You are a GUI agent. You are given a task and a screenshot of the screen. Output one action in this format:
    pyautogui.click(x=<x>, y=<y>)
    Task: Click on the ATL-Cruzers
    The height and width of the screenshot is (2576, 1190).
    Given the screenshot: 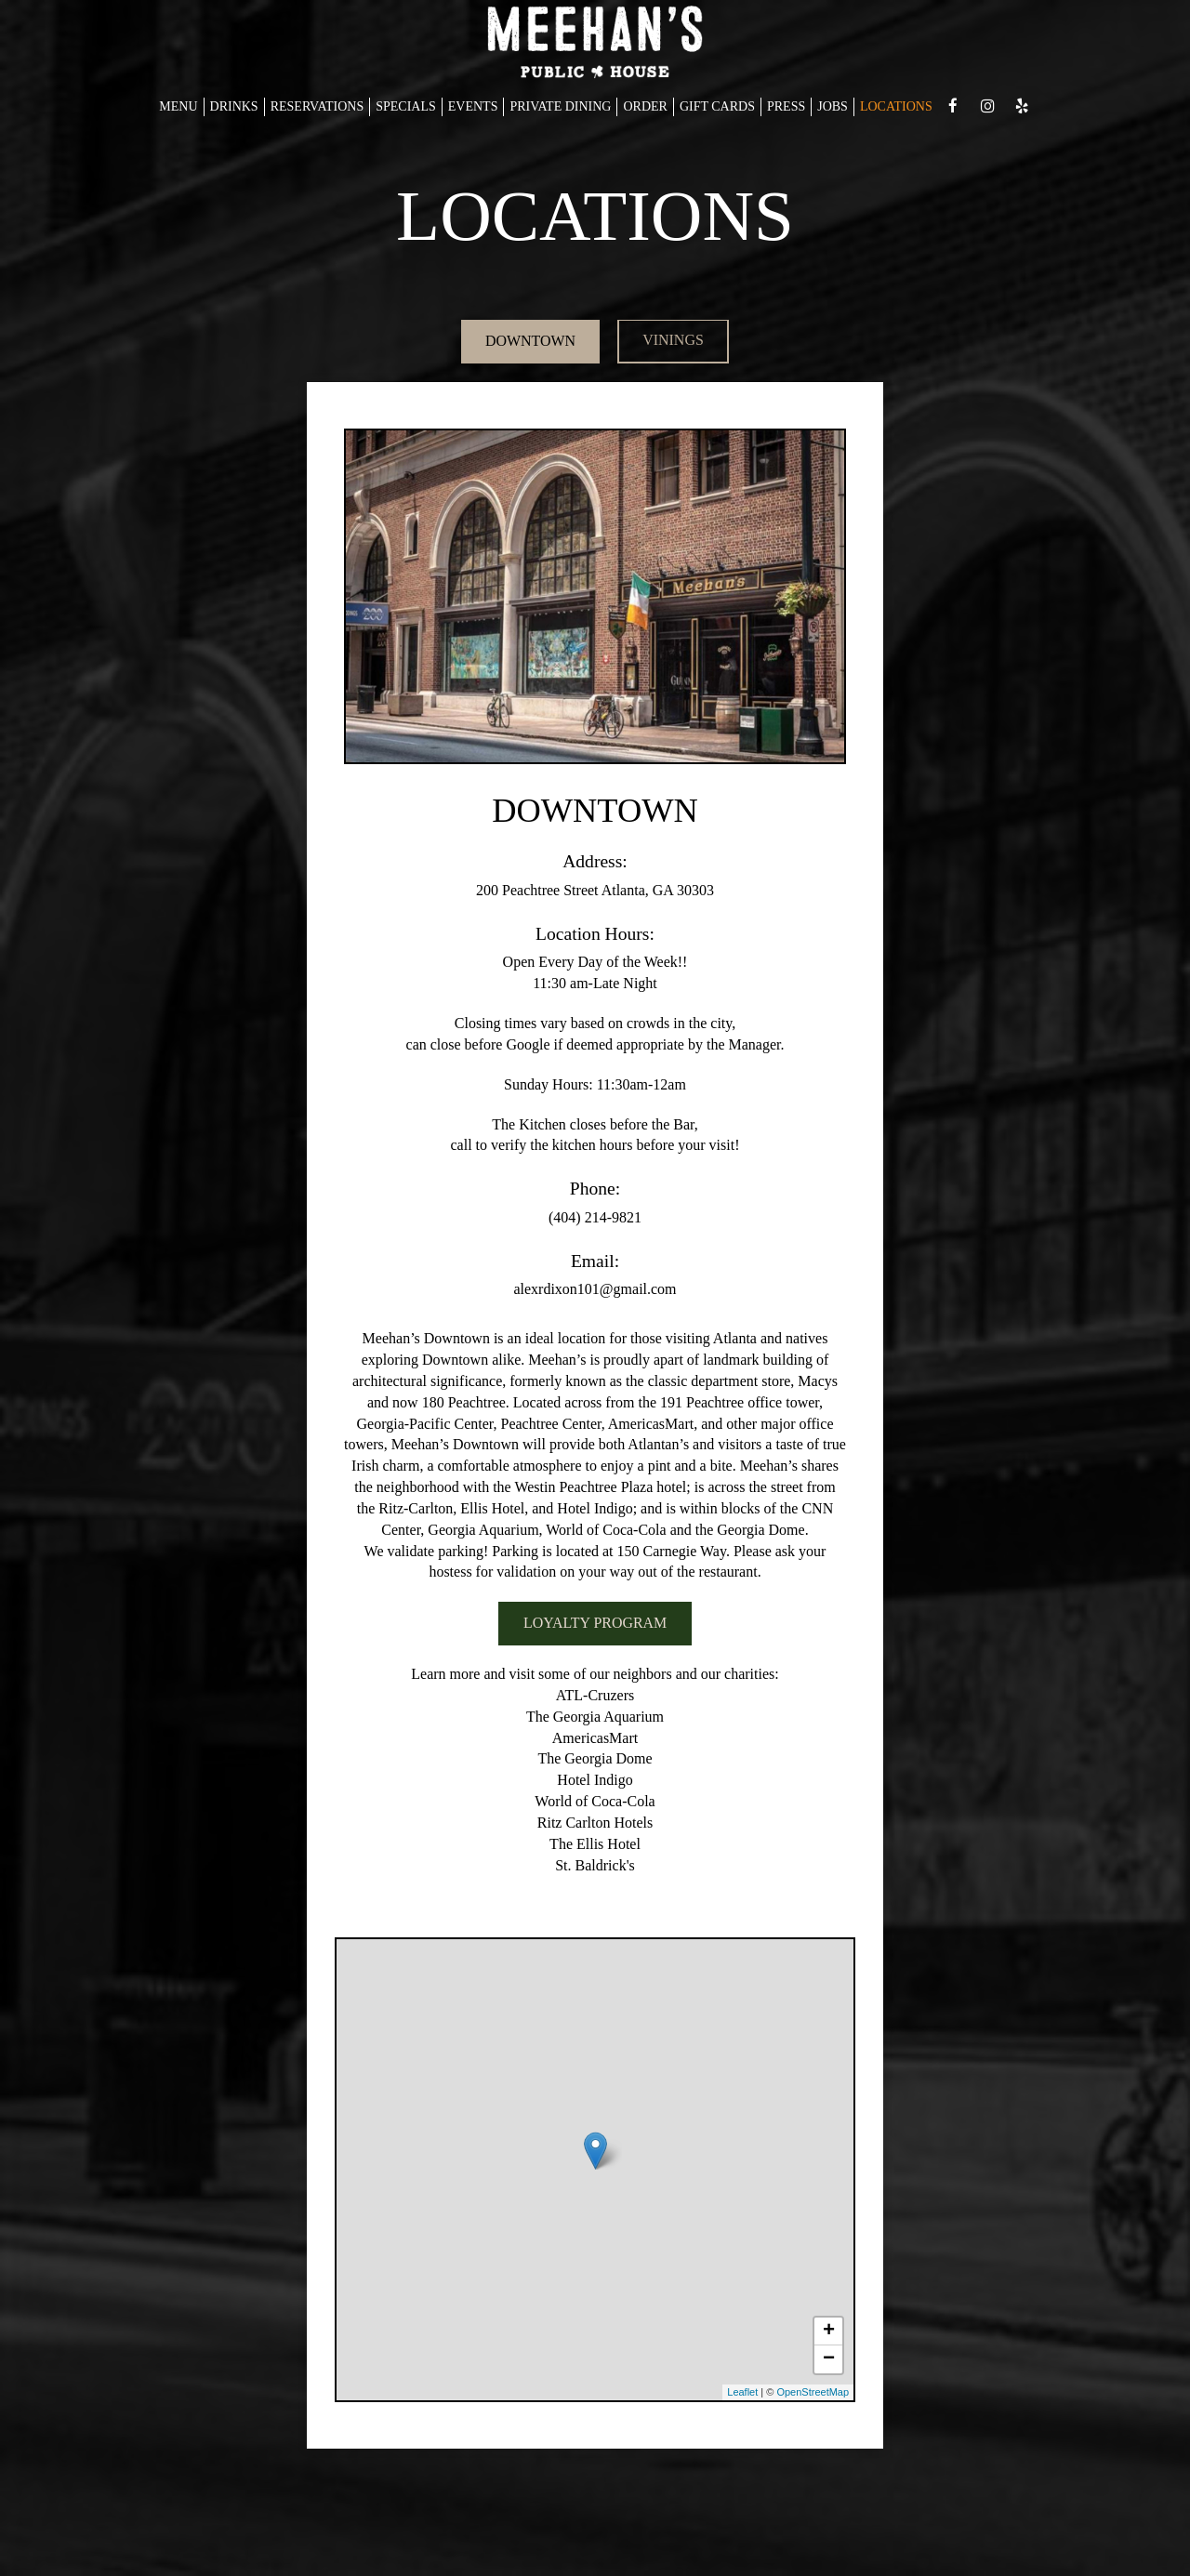 What is the action you would take?
    pyautogui.click(x=595, y=1696)
    